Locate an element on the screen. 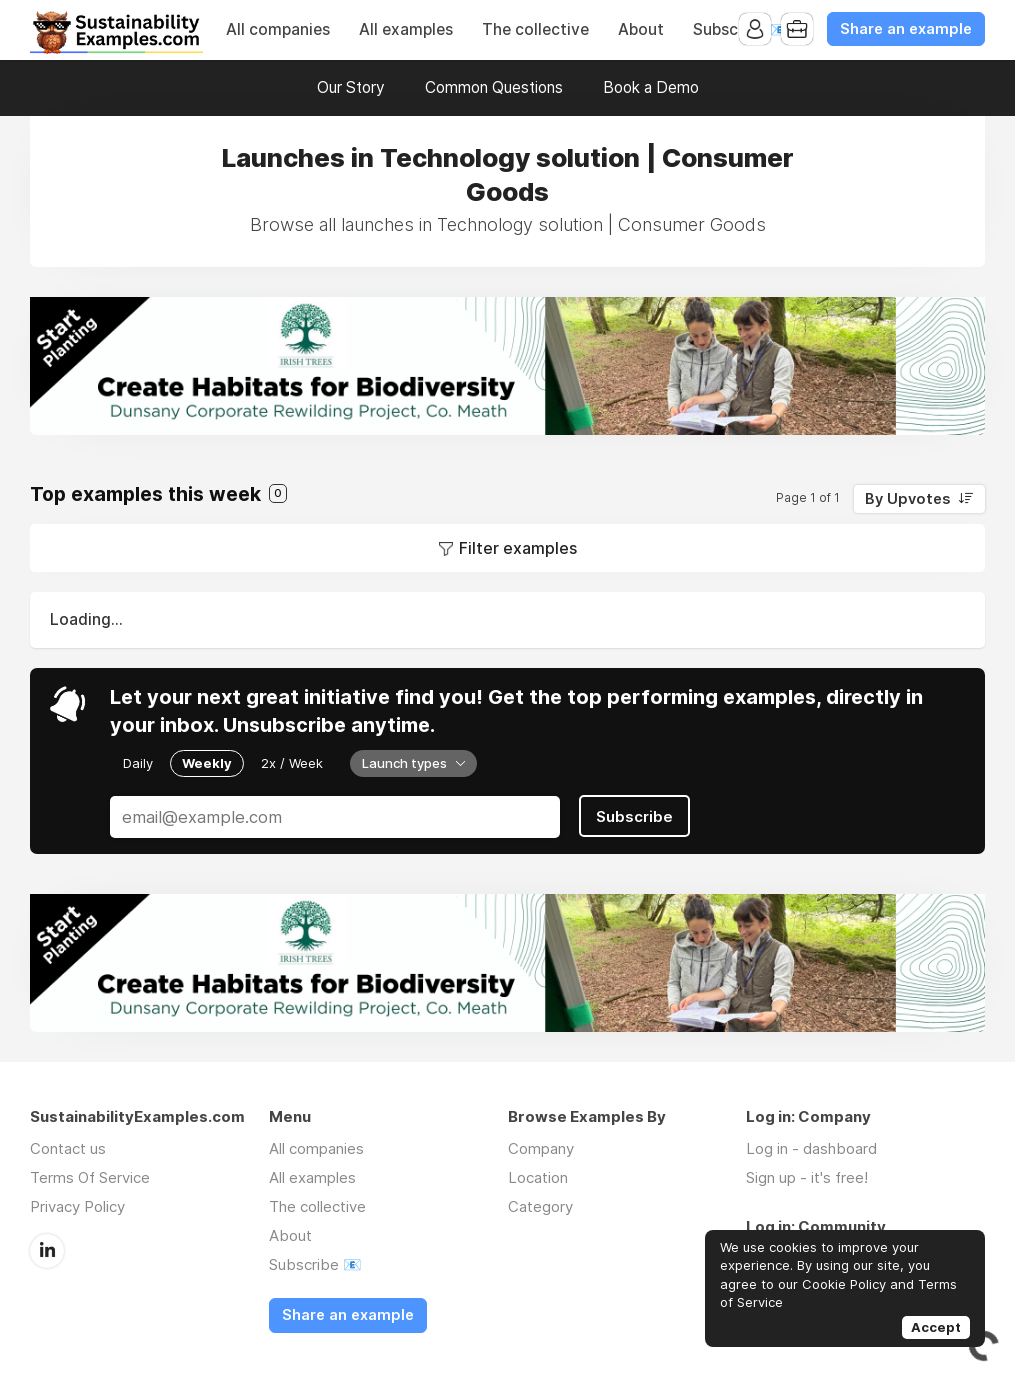 This screenshot has width=1015, height=1377. Share an example is located at coordinates (906, 29).